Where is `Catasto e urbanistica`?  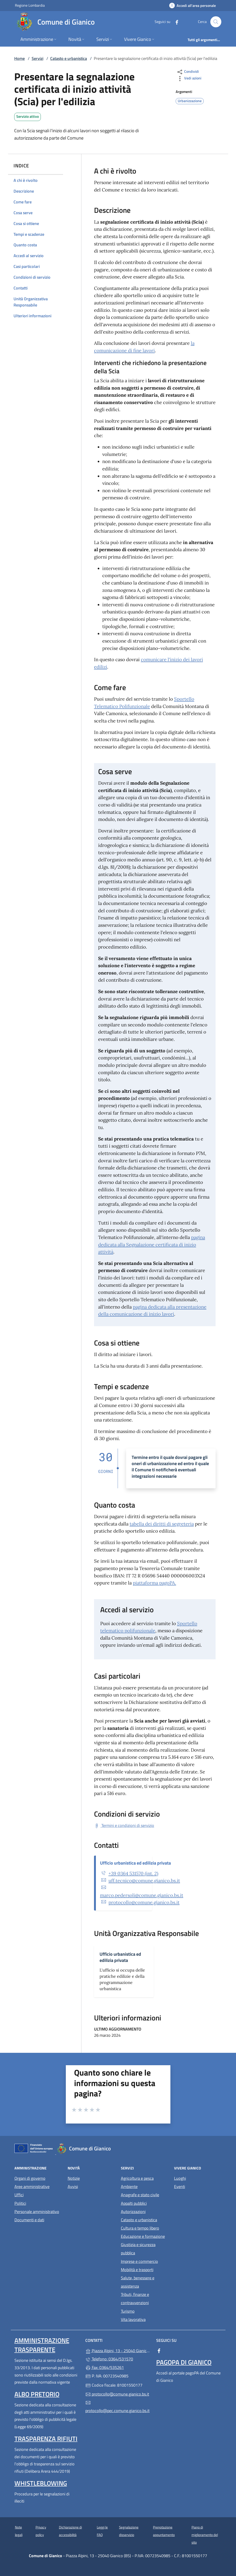 Catasto e urbanistica is located at coordinates (68, 58).